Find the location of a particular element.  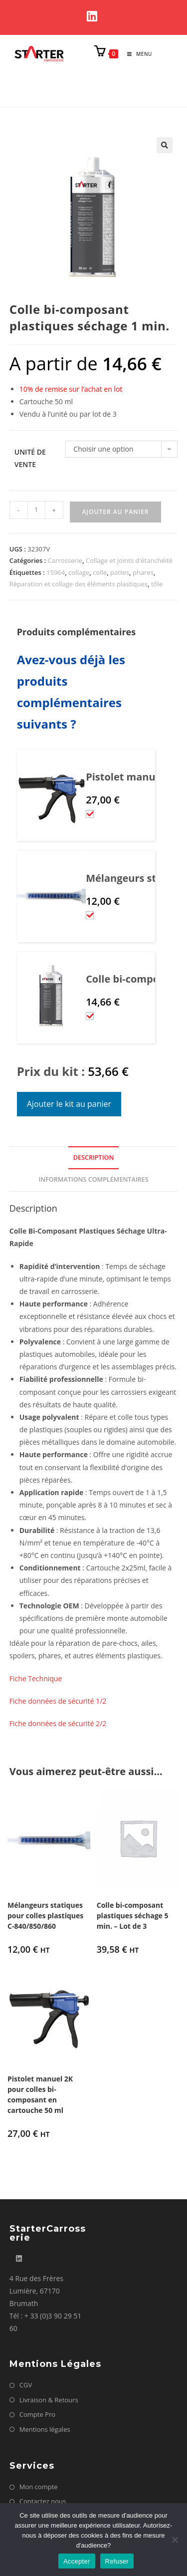

[button] is located at coordinates (165, 145).